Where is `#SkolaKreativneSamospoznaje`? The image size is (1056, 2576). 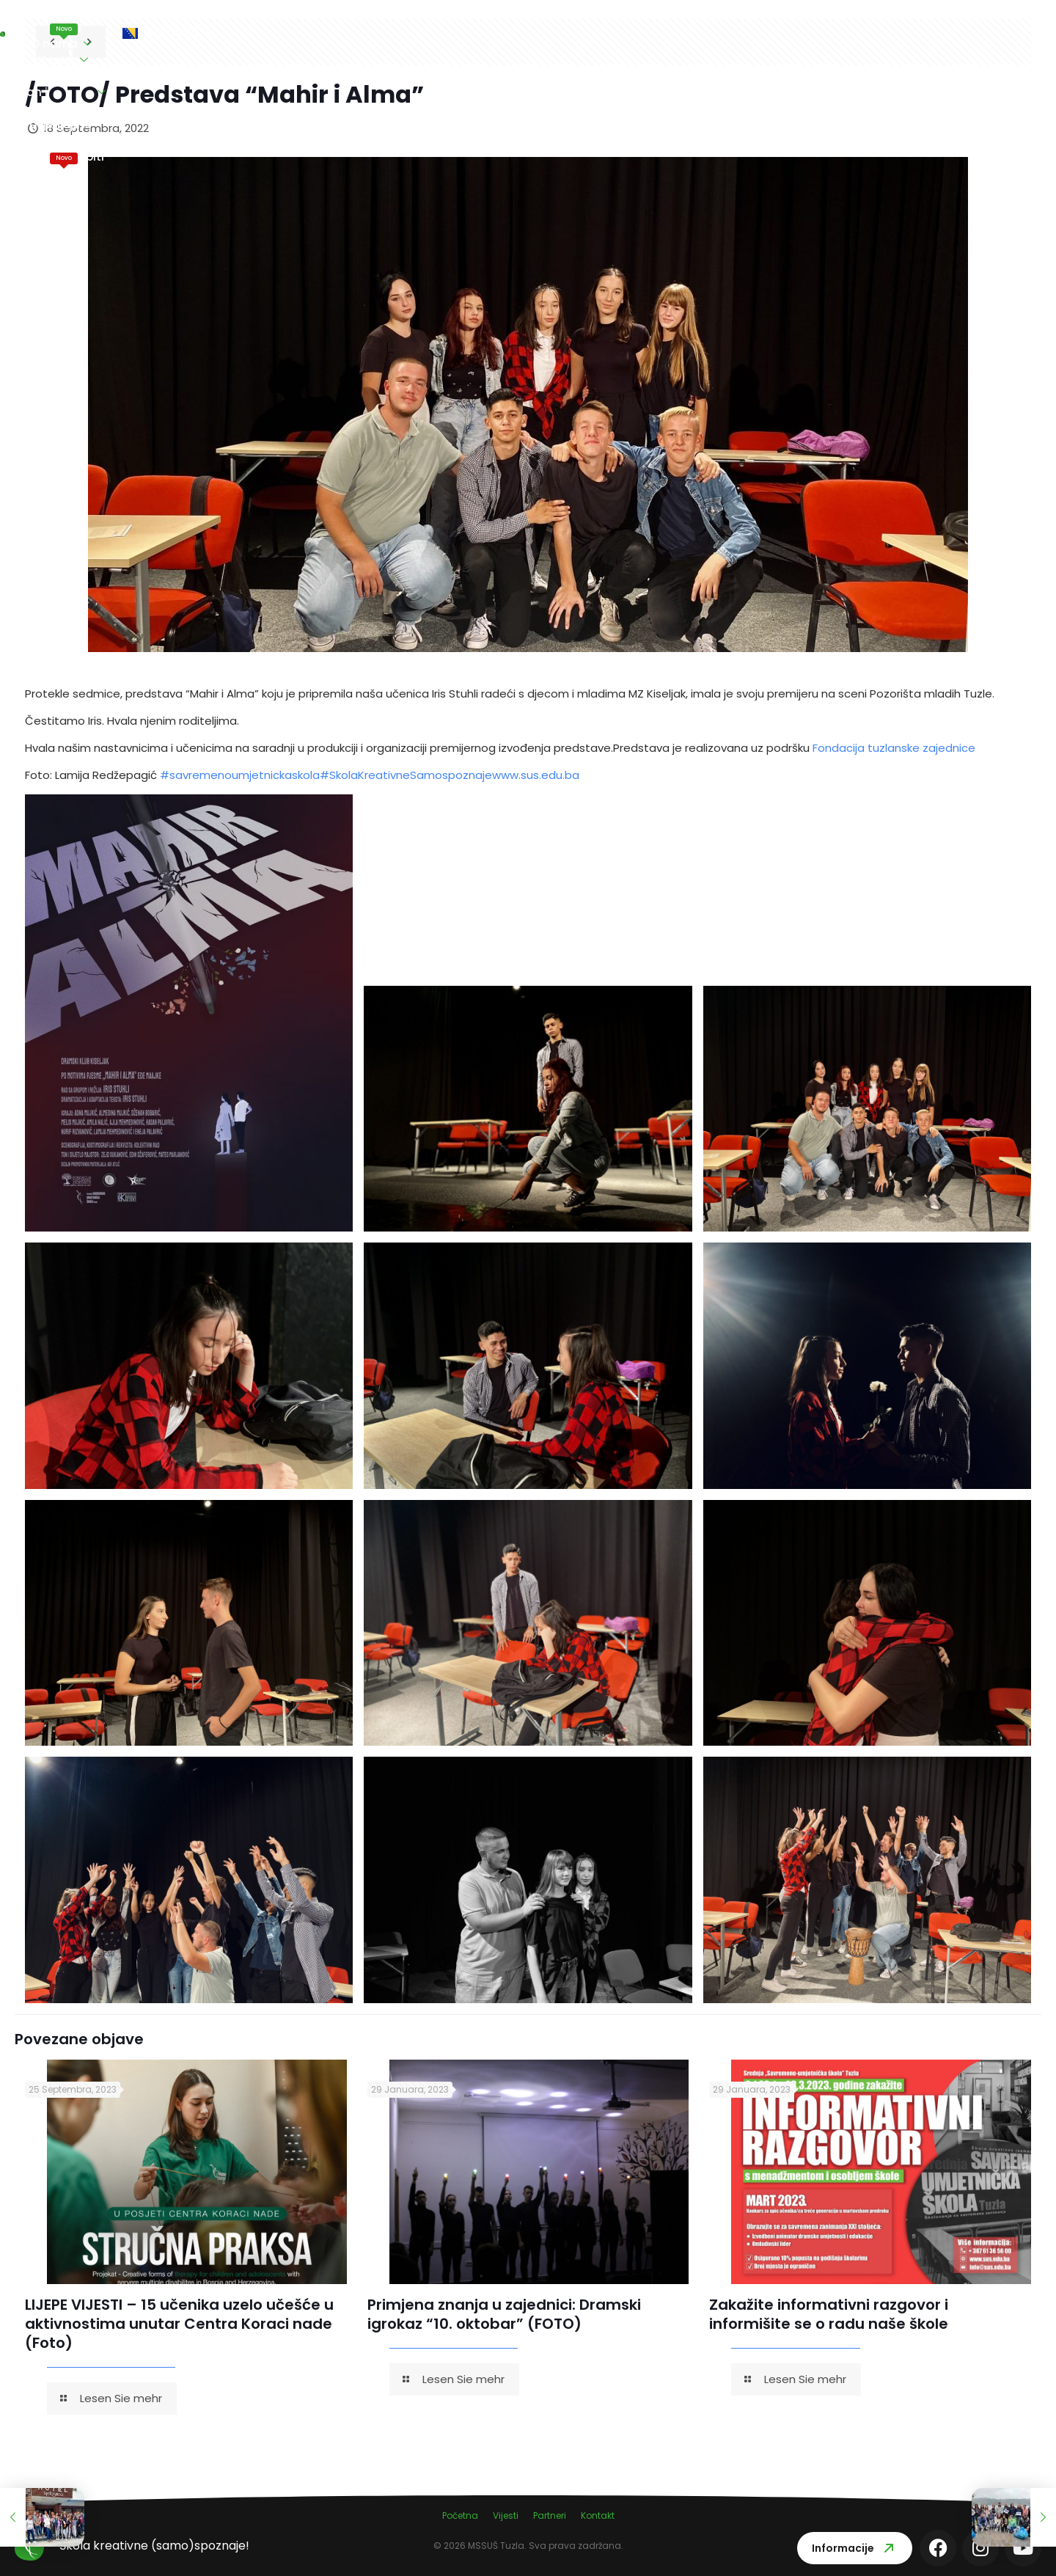
#SkolaKreativneSamospoznaje is located at coordinates (406, 775).